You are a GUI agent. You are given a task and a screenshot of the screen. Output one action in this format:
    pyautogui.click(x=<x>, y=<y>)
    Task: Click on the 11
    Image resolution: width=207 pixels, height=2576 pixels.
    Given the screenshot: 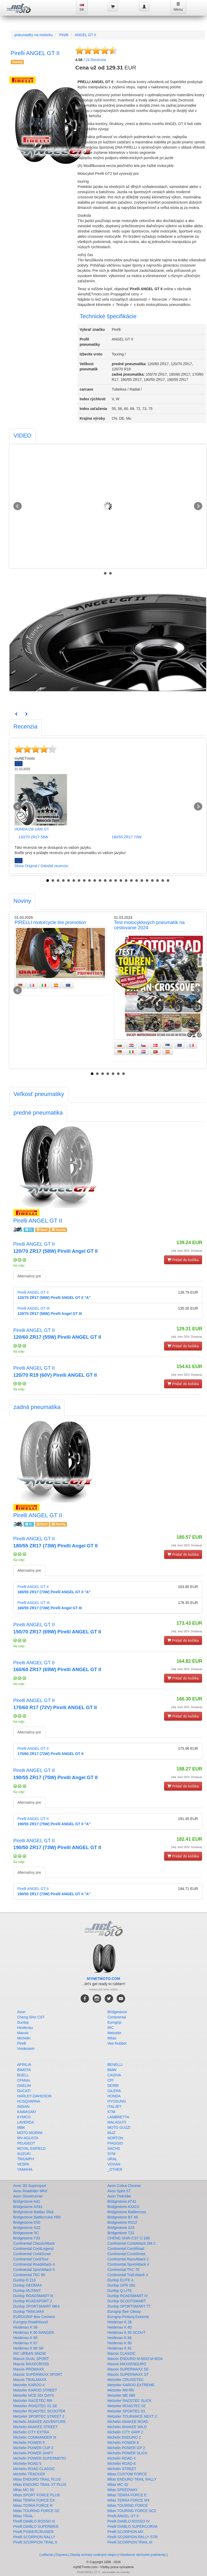 What is the action you would take?
    pyautogui.click(x=100, y=880)
    